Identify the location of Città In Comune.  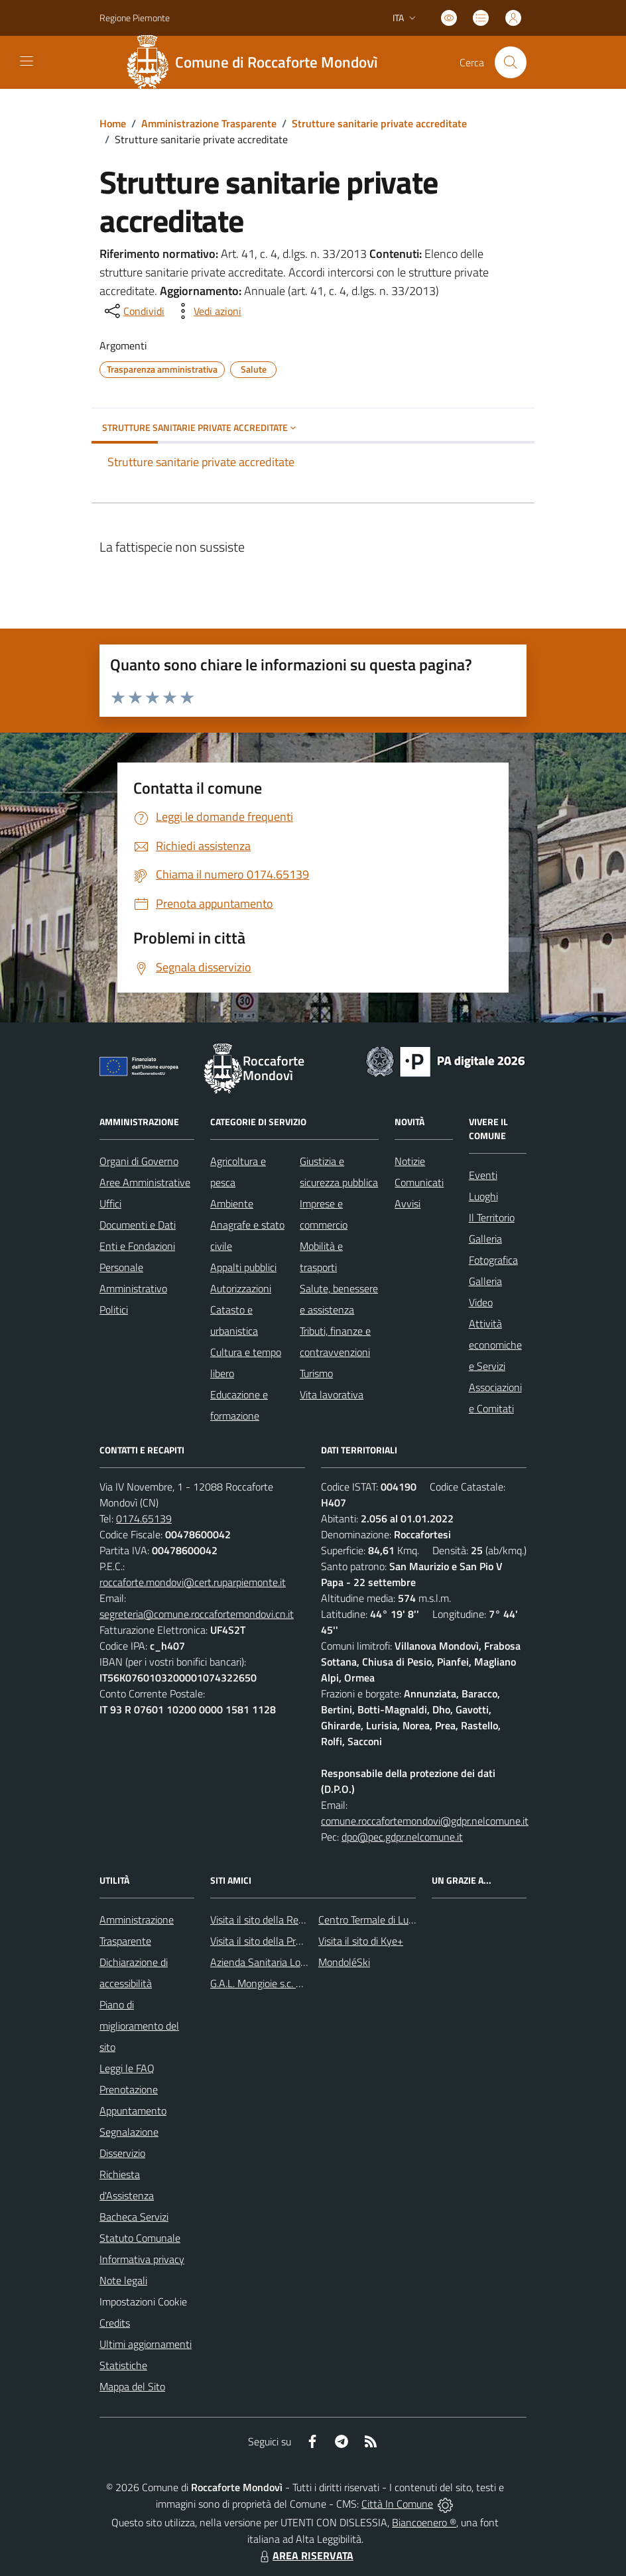
(397, 2504).